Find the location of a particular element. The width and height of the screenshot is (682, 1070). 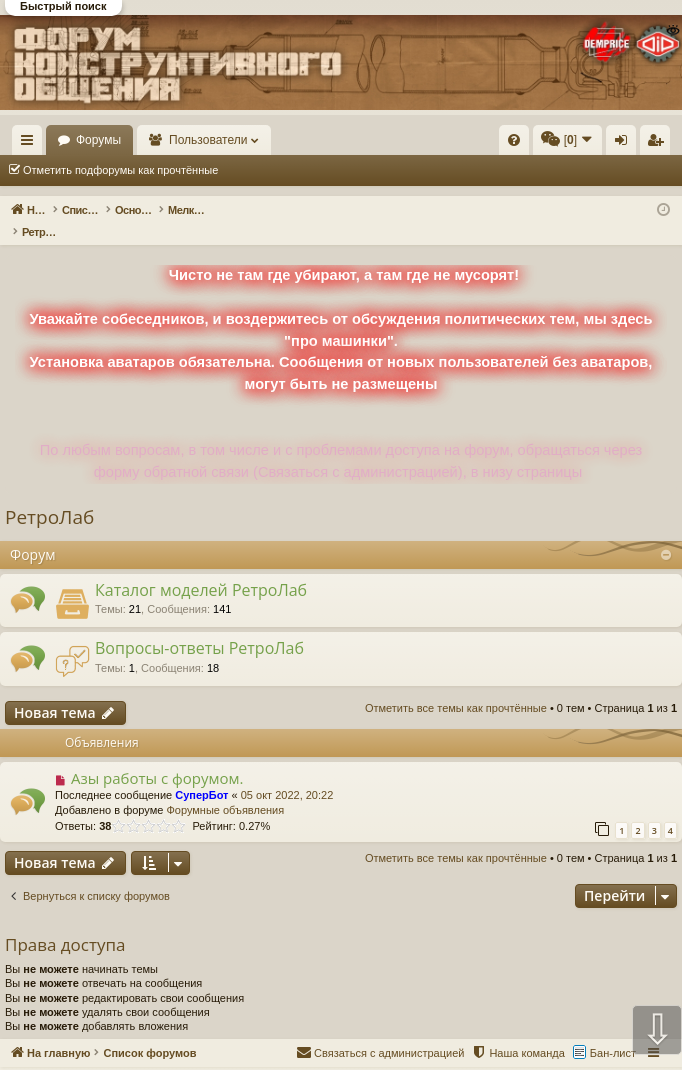

Каталог моделей РетроЛаб is located at coordinates (201, 569).